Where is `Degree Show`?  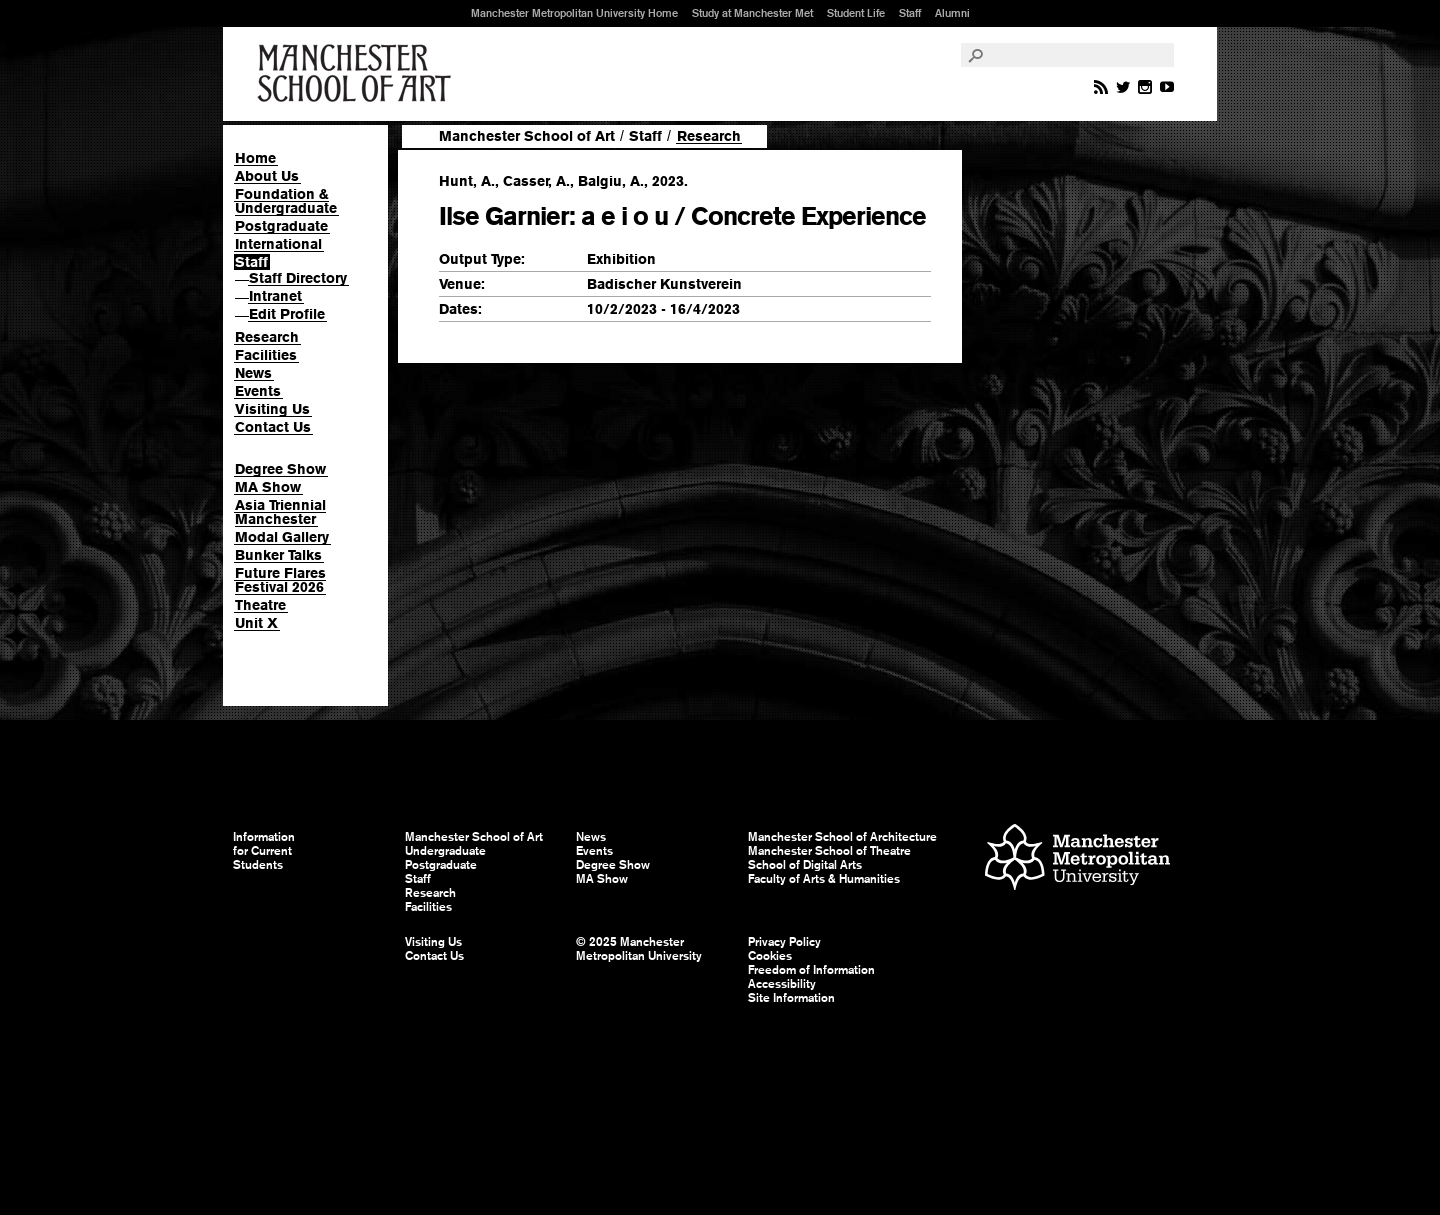
Degree Show is located at coordinates (280, 469).